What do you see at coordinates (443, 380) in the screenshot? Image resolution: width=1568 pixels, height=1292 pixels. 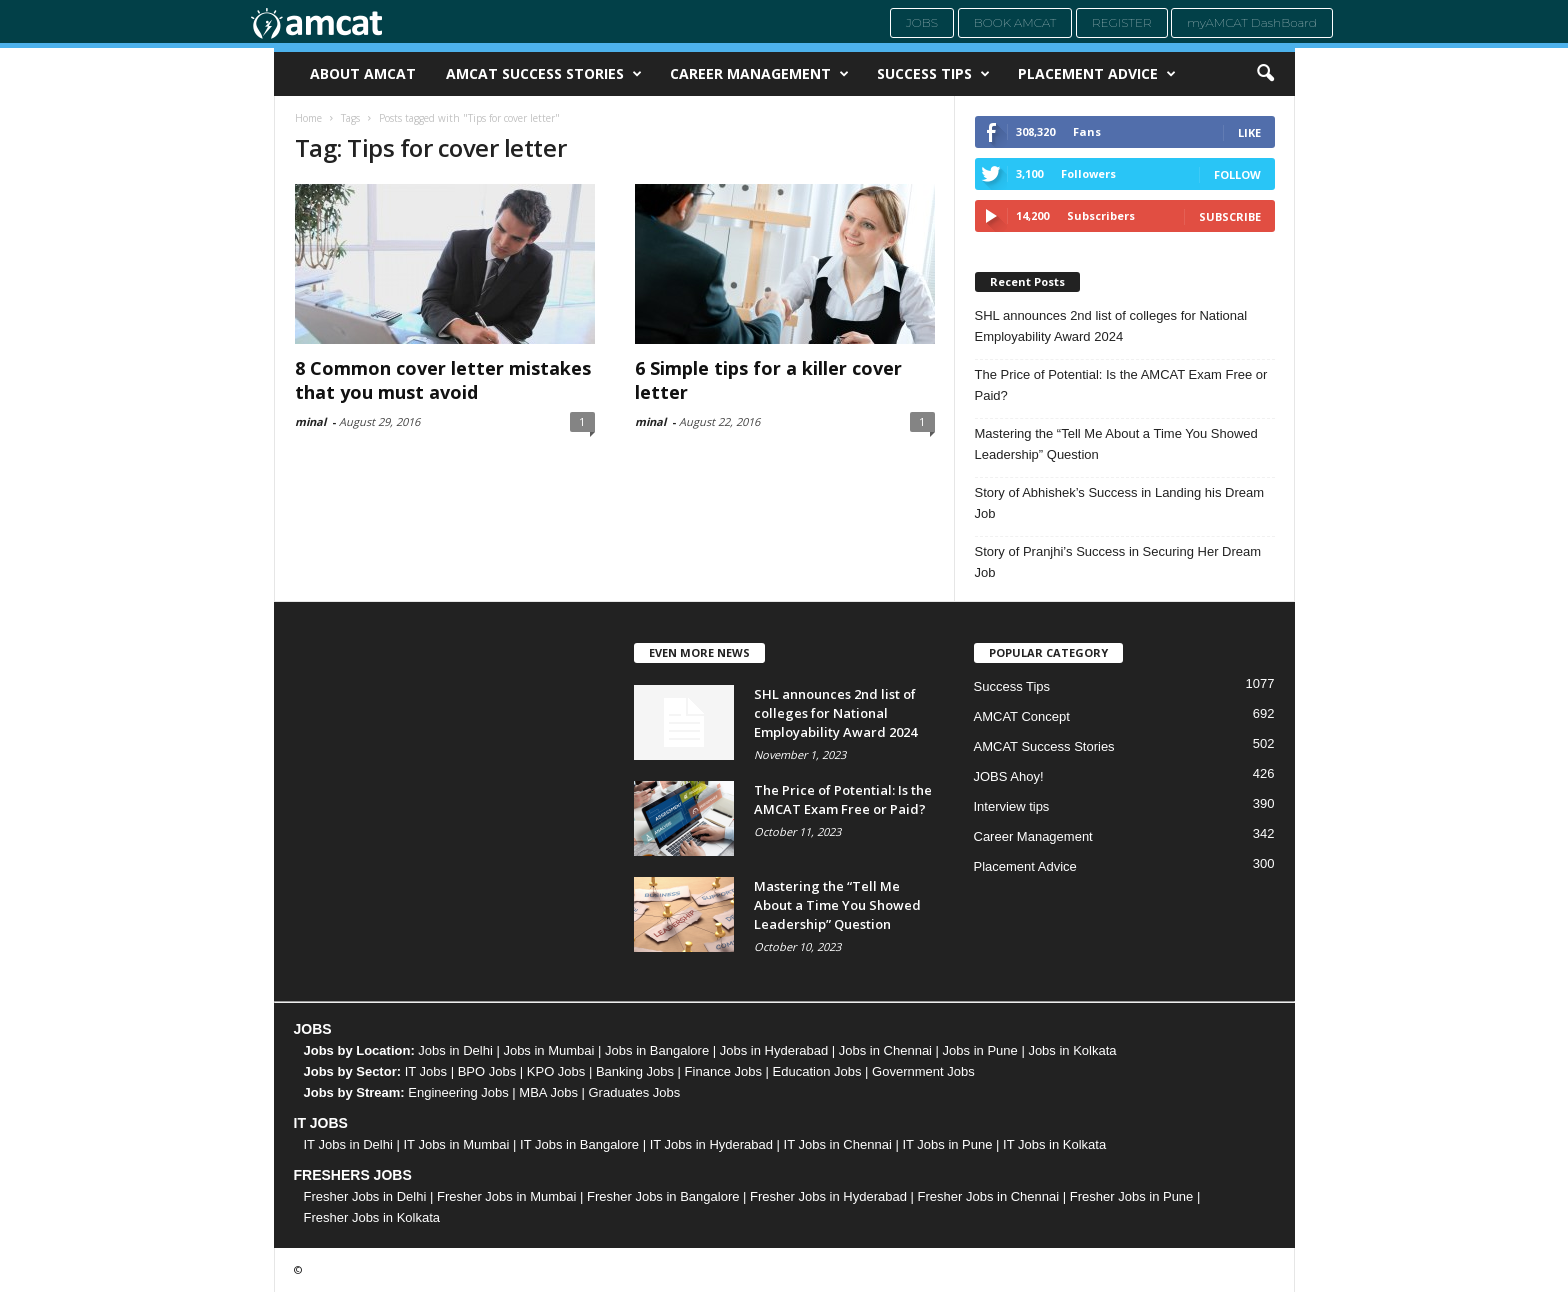 I see `8 Common cover letter mistakes that you must avoid` at bounding box center [443, 380].